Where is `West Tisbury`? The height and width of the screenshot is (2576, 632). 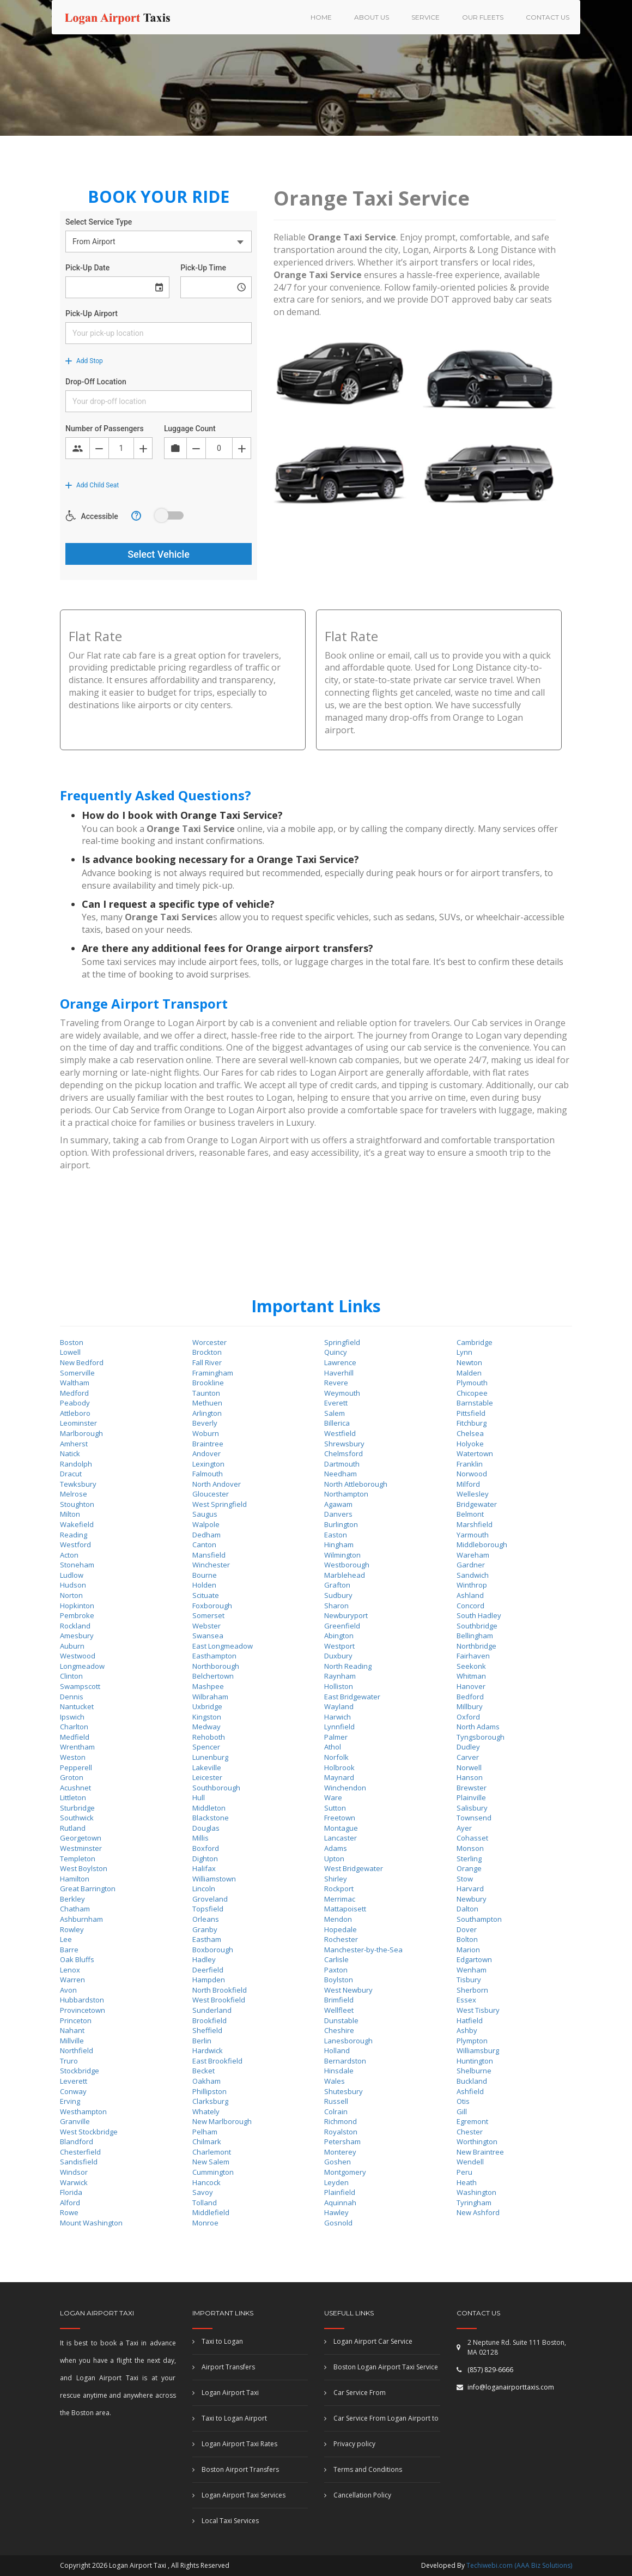
West Tisbury is located at coordinates (478, 2010).